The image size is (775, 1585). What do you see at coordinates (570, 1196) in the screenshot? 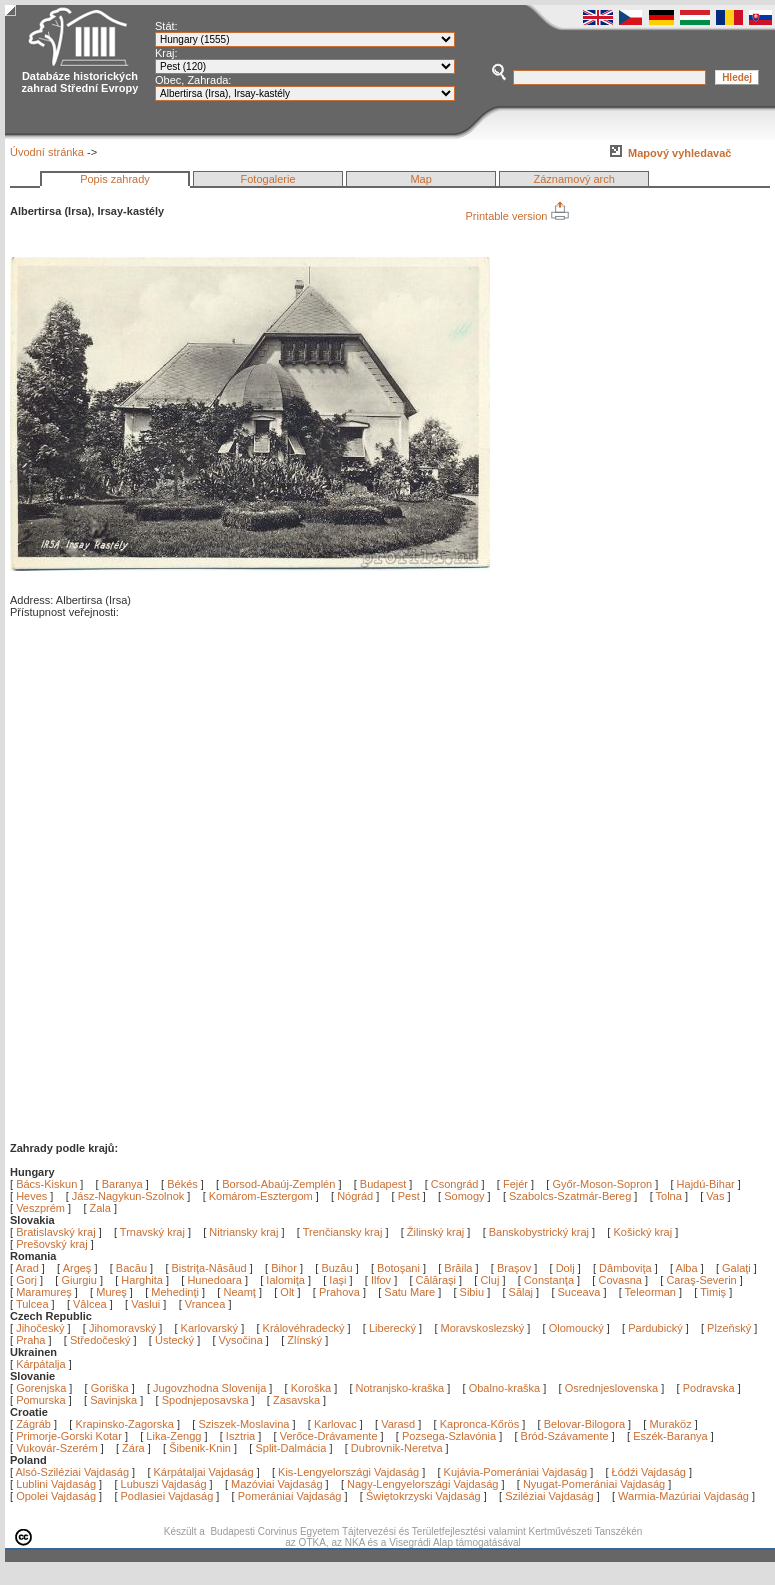
I see `Szabolcs-Szatmár-Bereg` at bounding box center [570, 1196].